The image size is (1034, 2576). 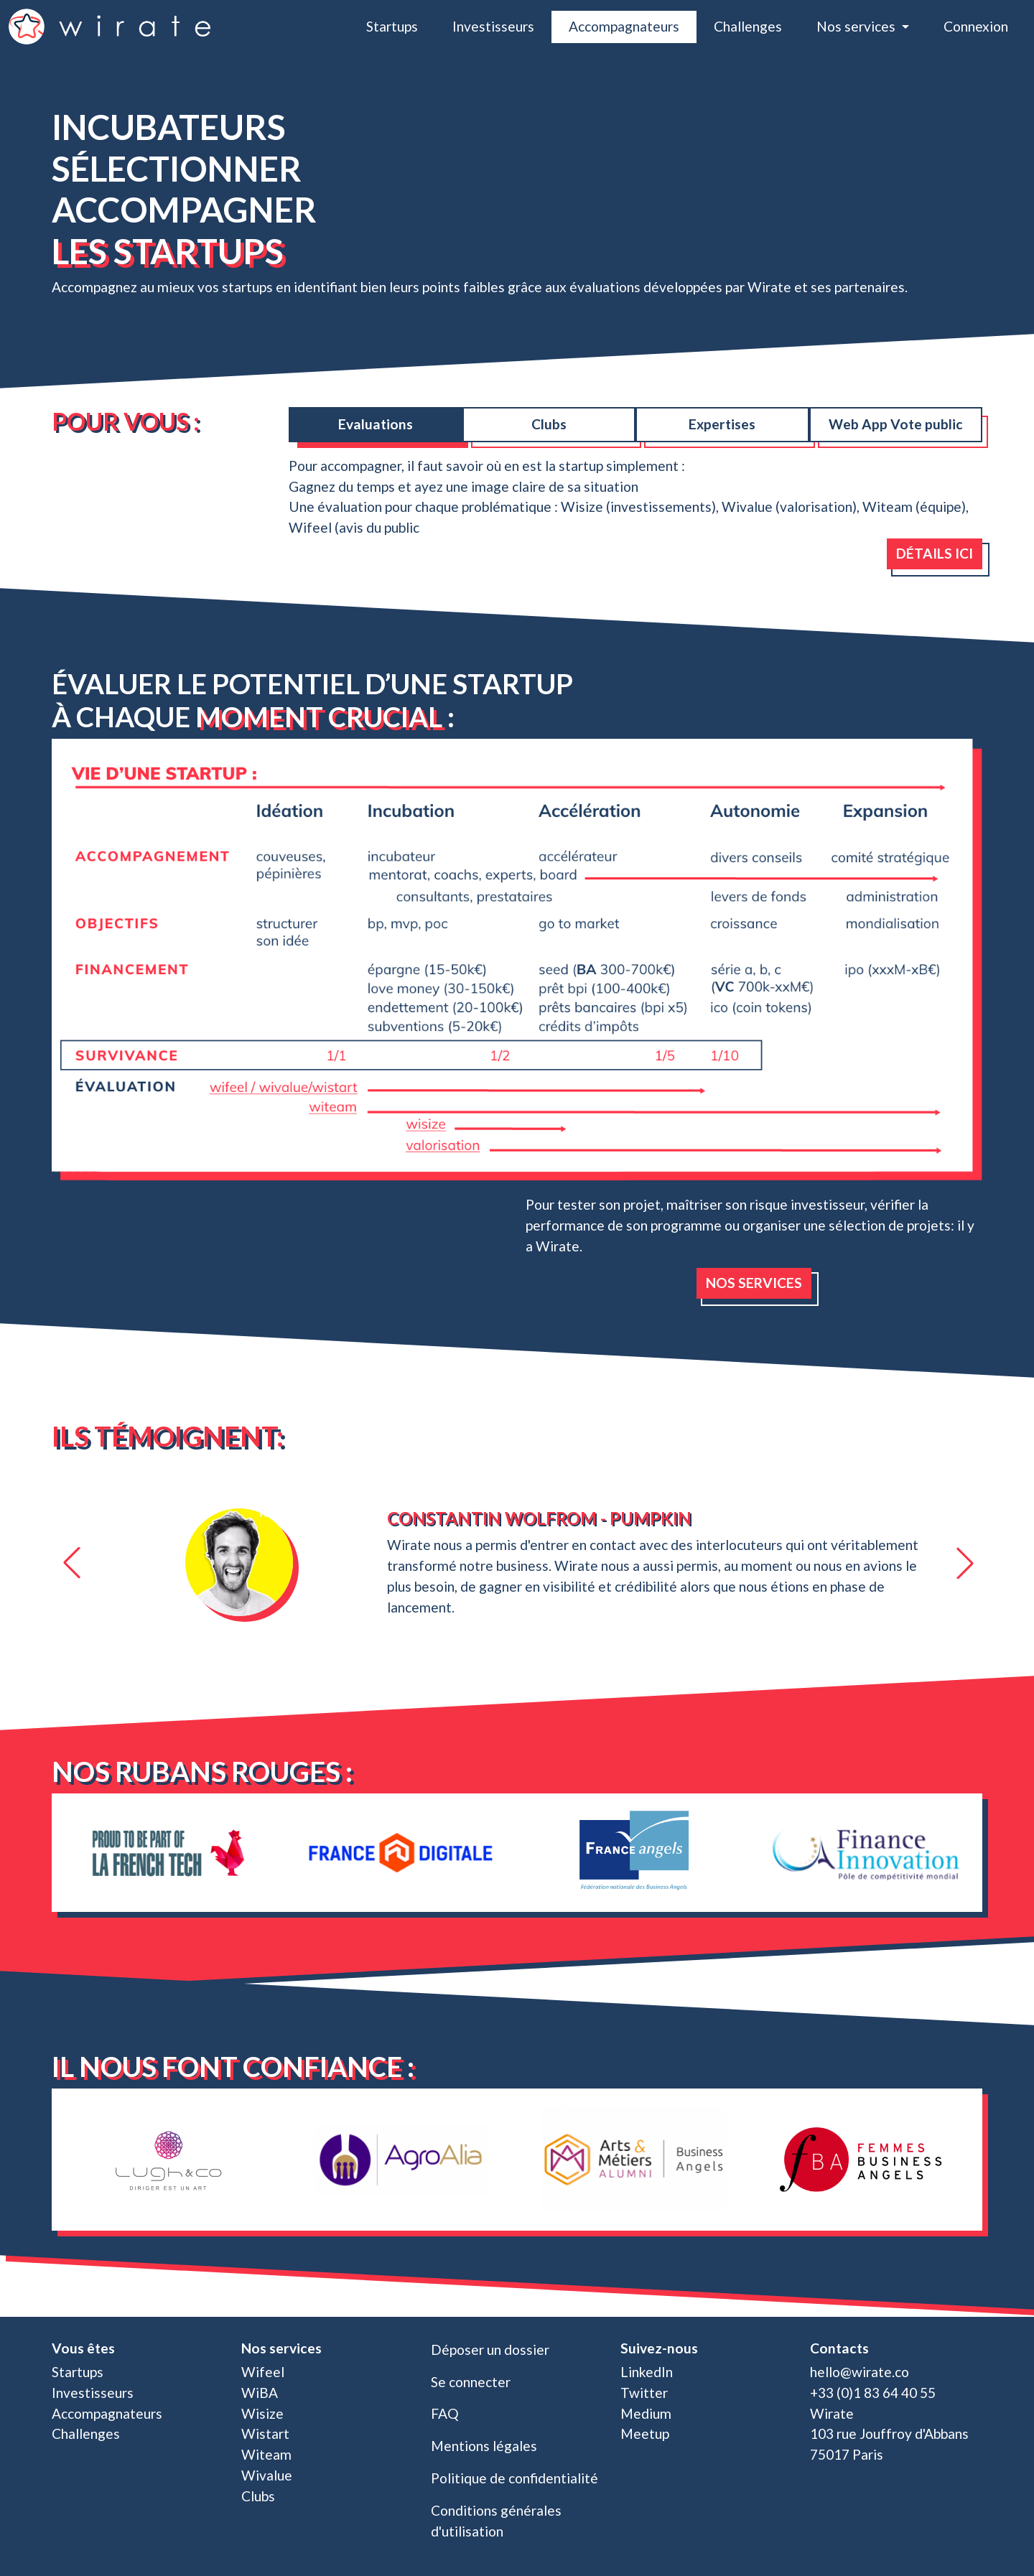 I want to click on Connexion, so click(x=976, y=26).